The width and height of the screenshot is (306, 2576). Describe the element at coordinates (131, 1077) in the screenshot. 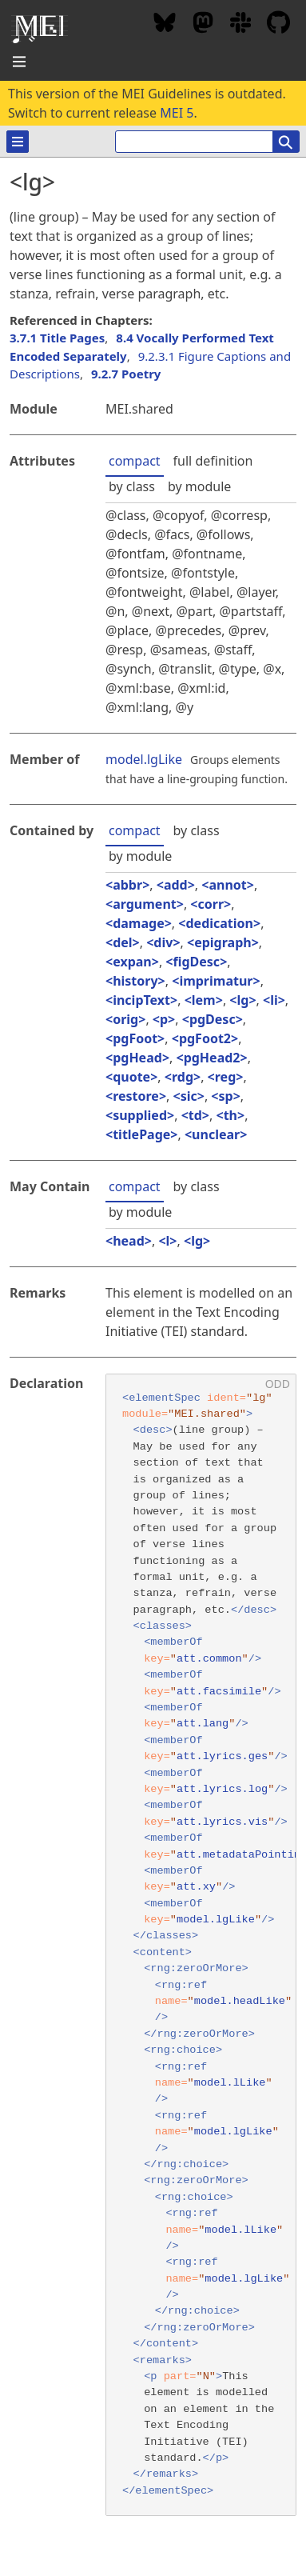

I see `quote` at that location.